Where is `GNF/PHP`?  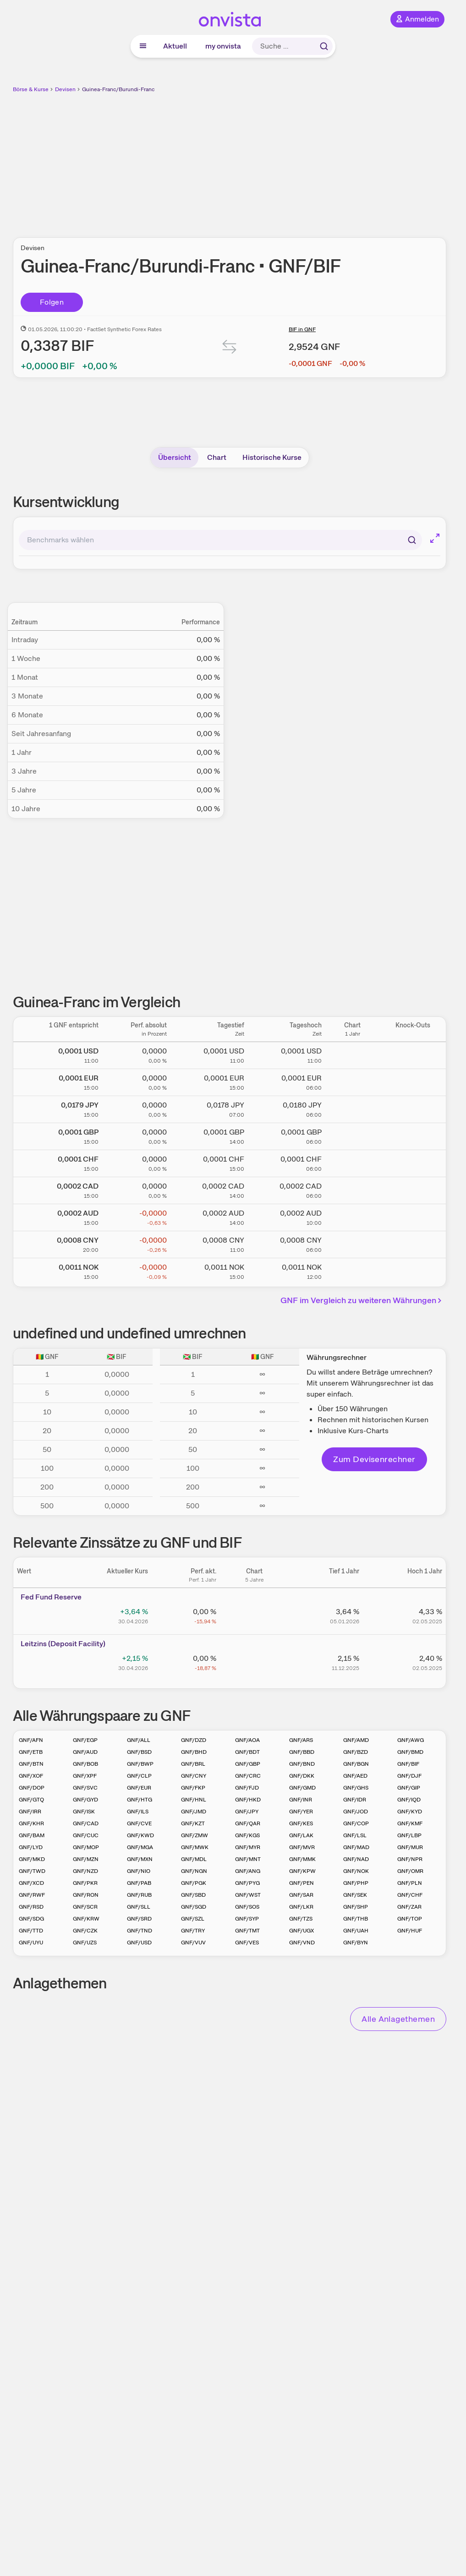 GNF/PHP is located at coordinates (355, 1883).